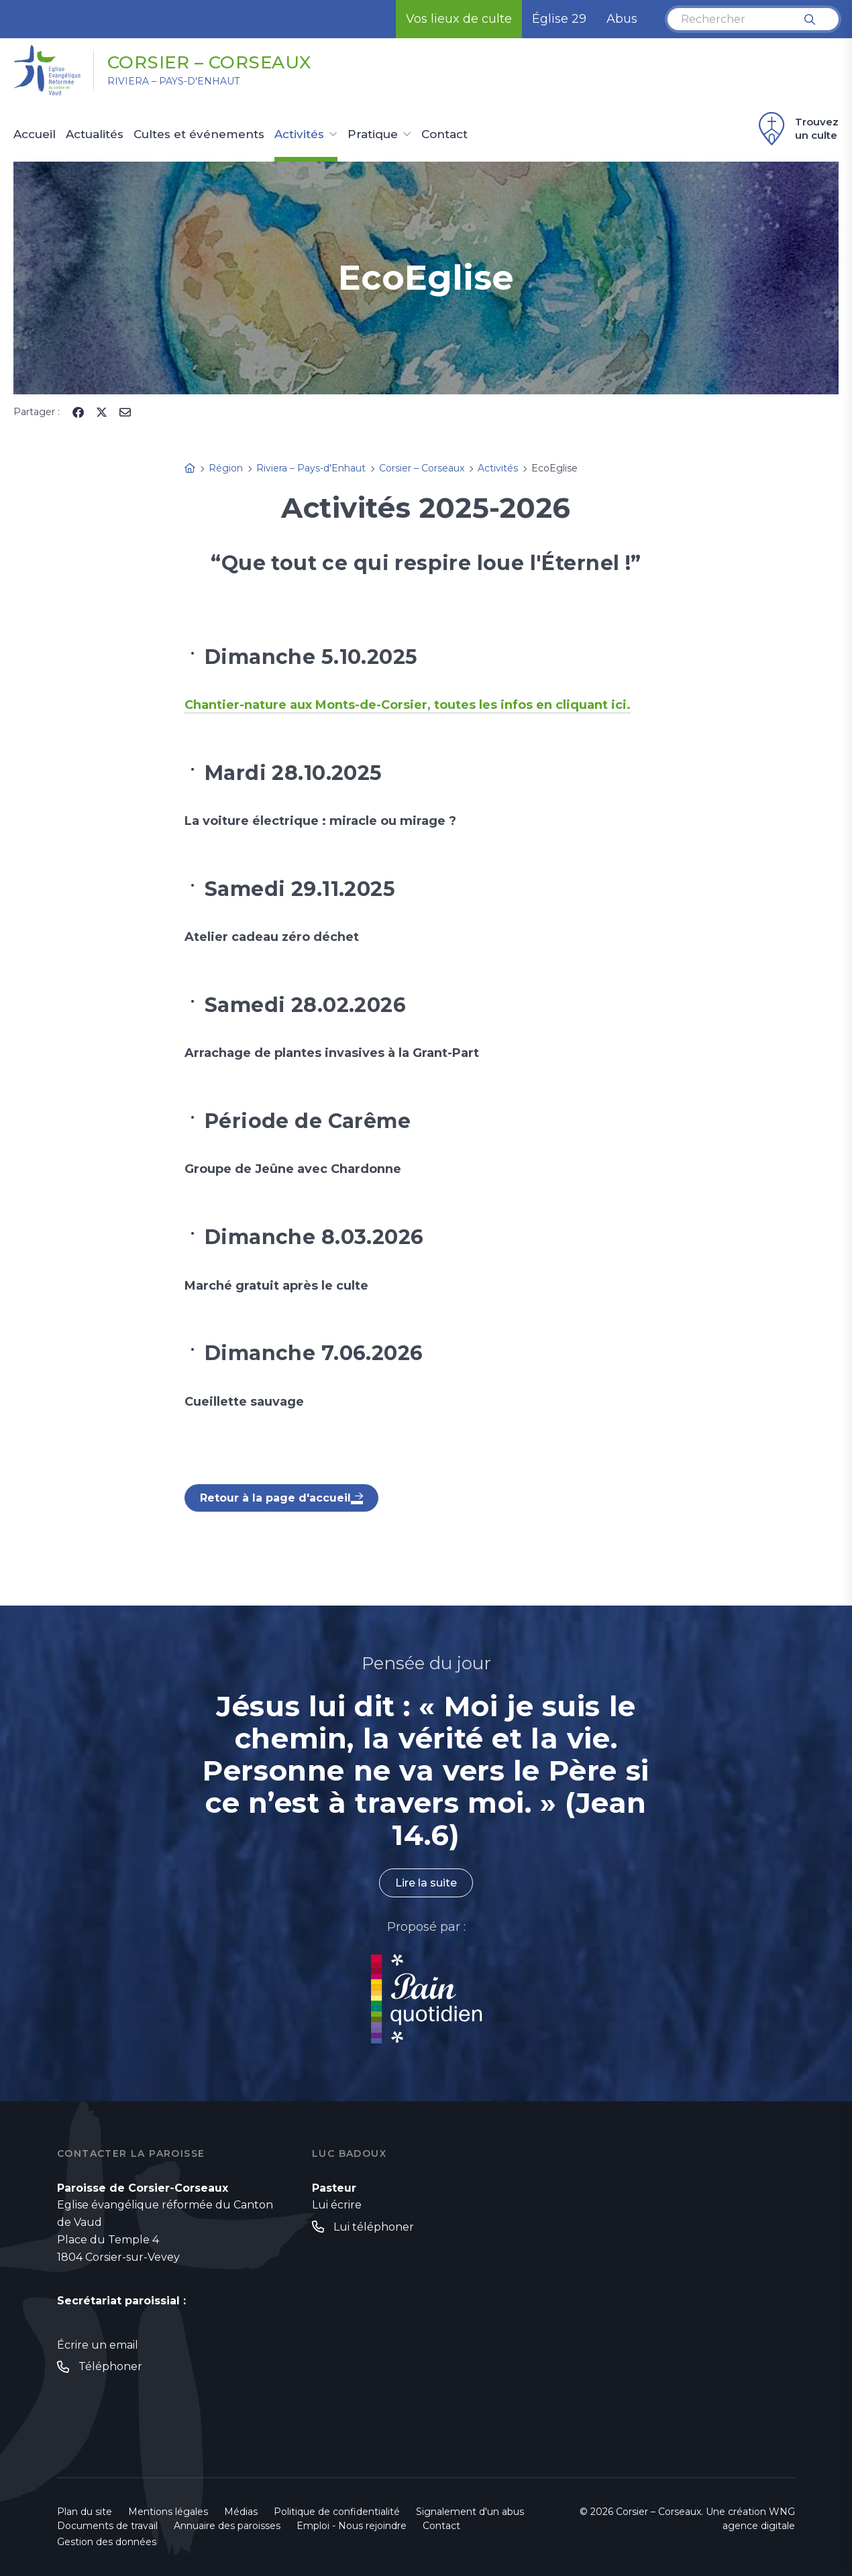 Image resolution: width=852 pixels, height=2576 pixels. I want to click on Lui téléphoner, so click(373, 2227).